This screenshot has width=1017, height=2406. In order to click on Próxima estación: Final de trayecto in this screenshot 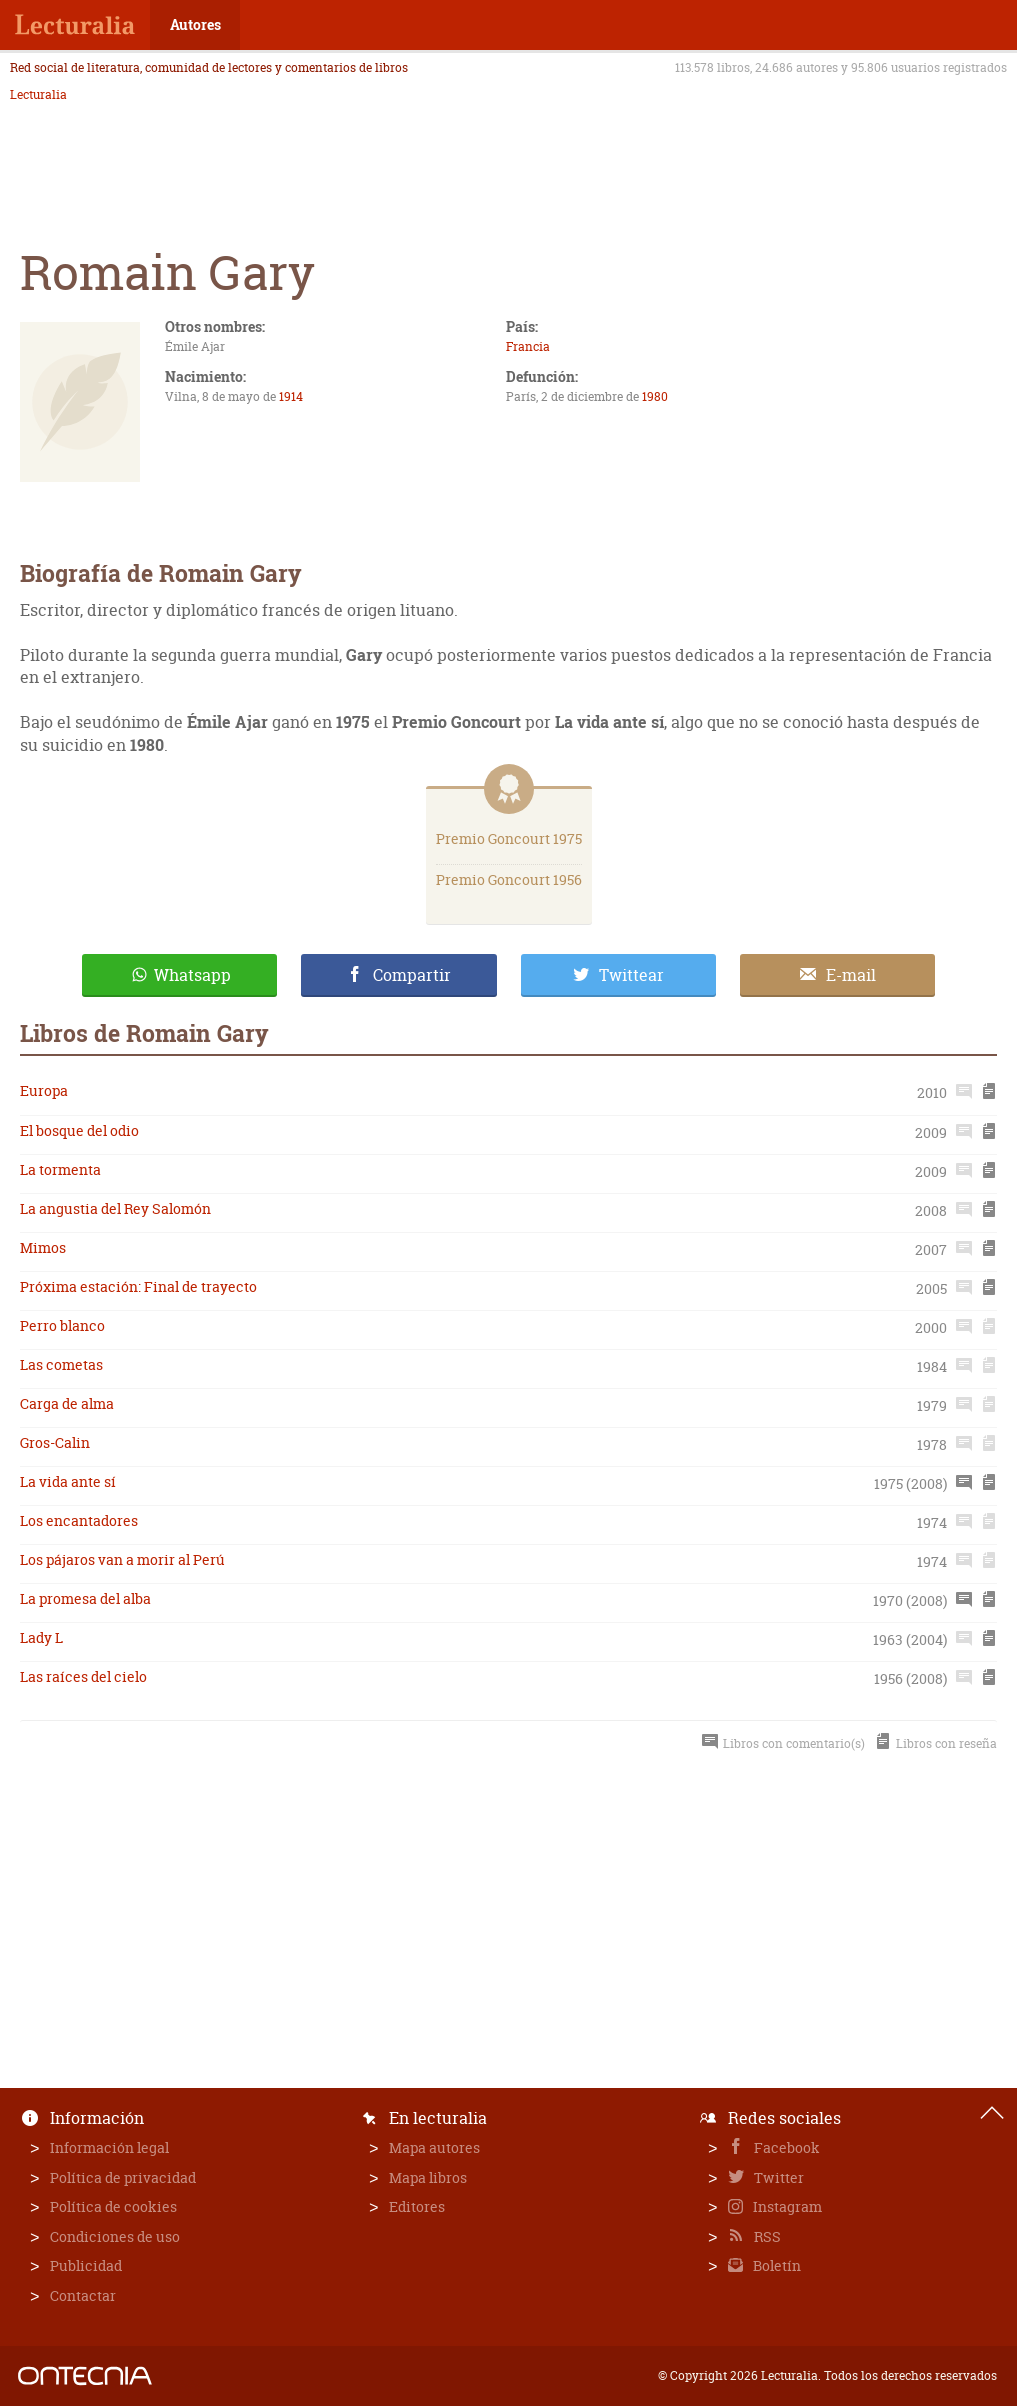, I will do `click(138, 1286)`.